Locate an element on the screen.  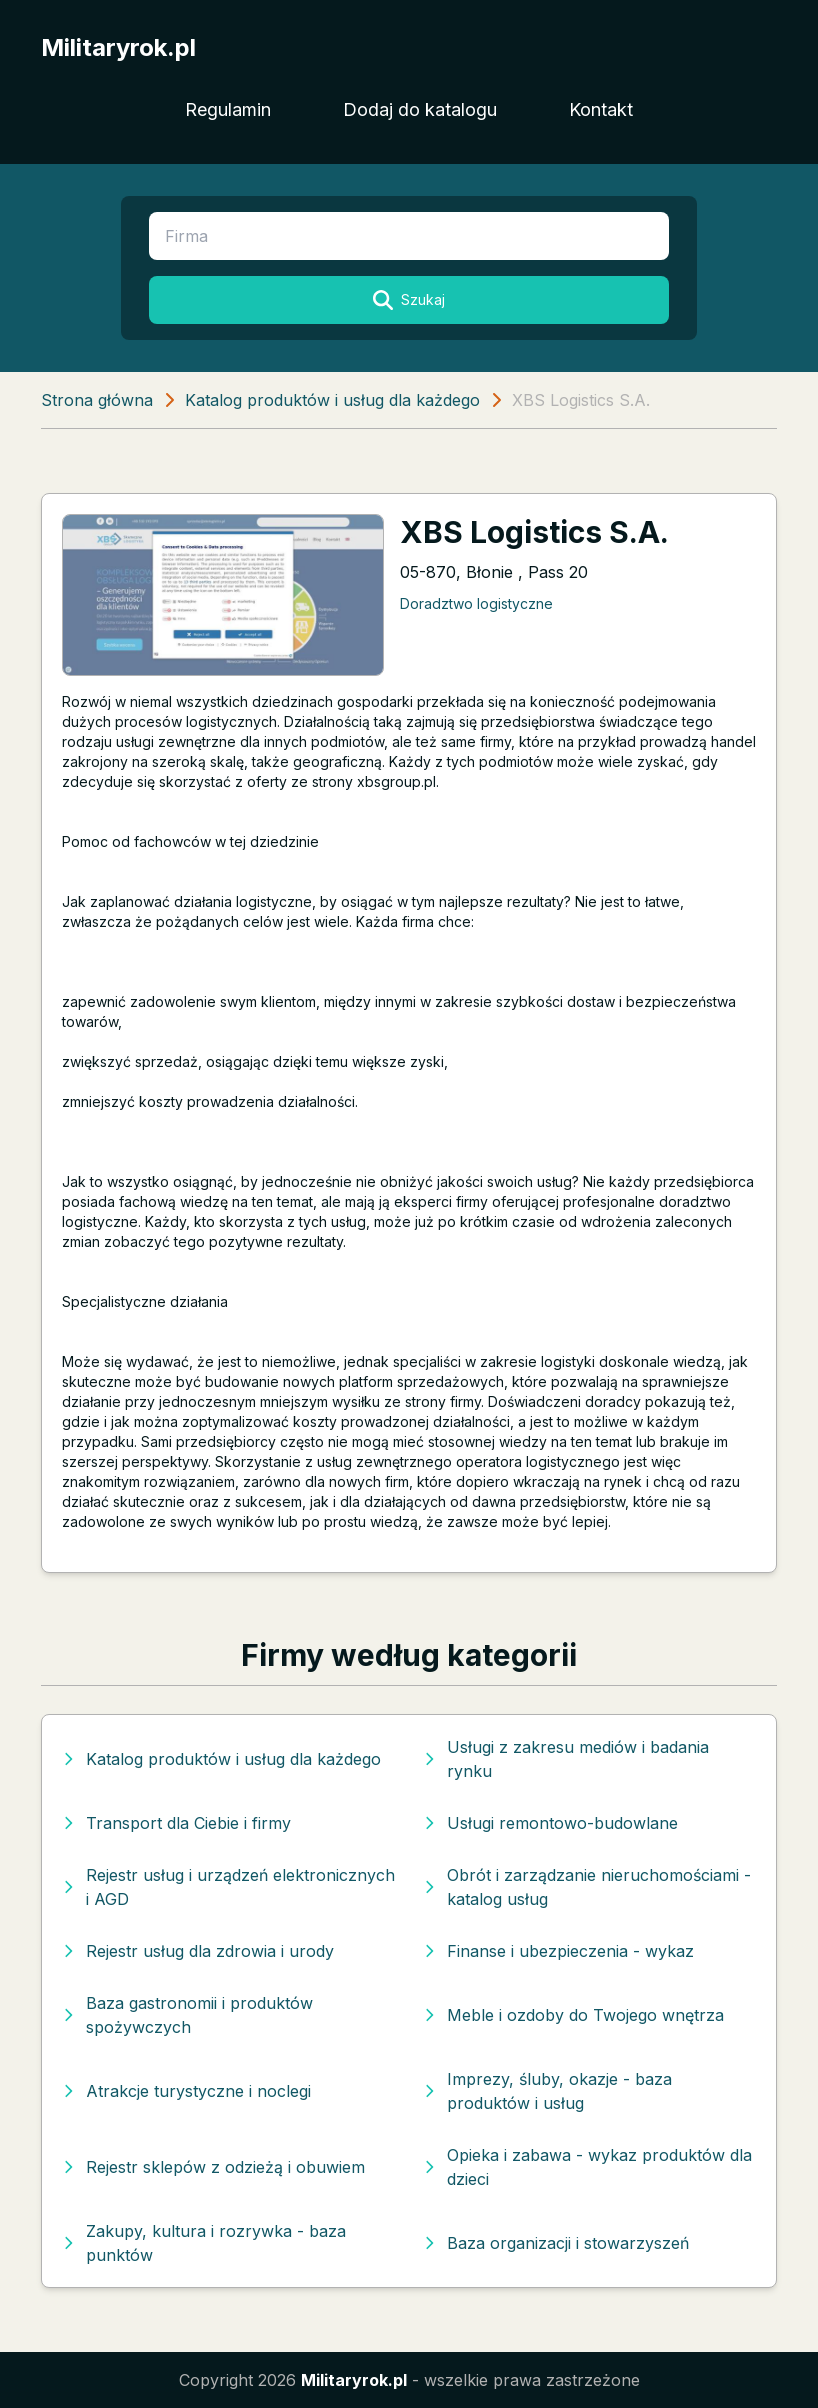
Katalog produktów i usług dla każdego is located at coordinates (332, 400).